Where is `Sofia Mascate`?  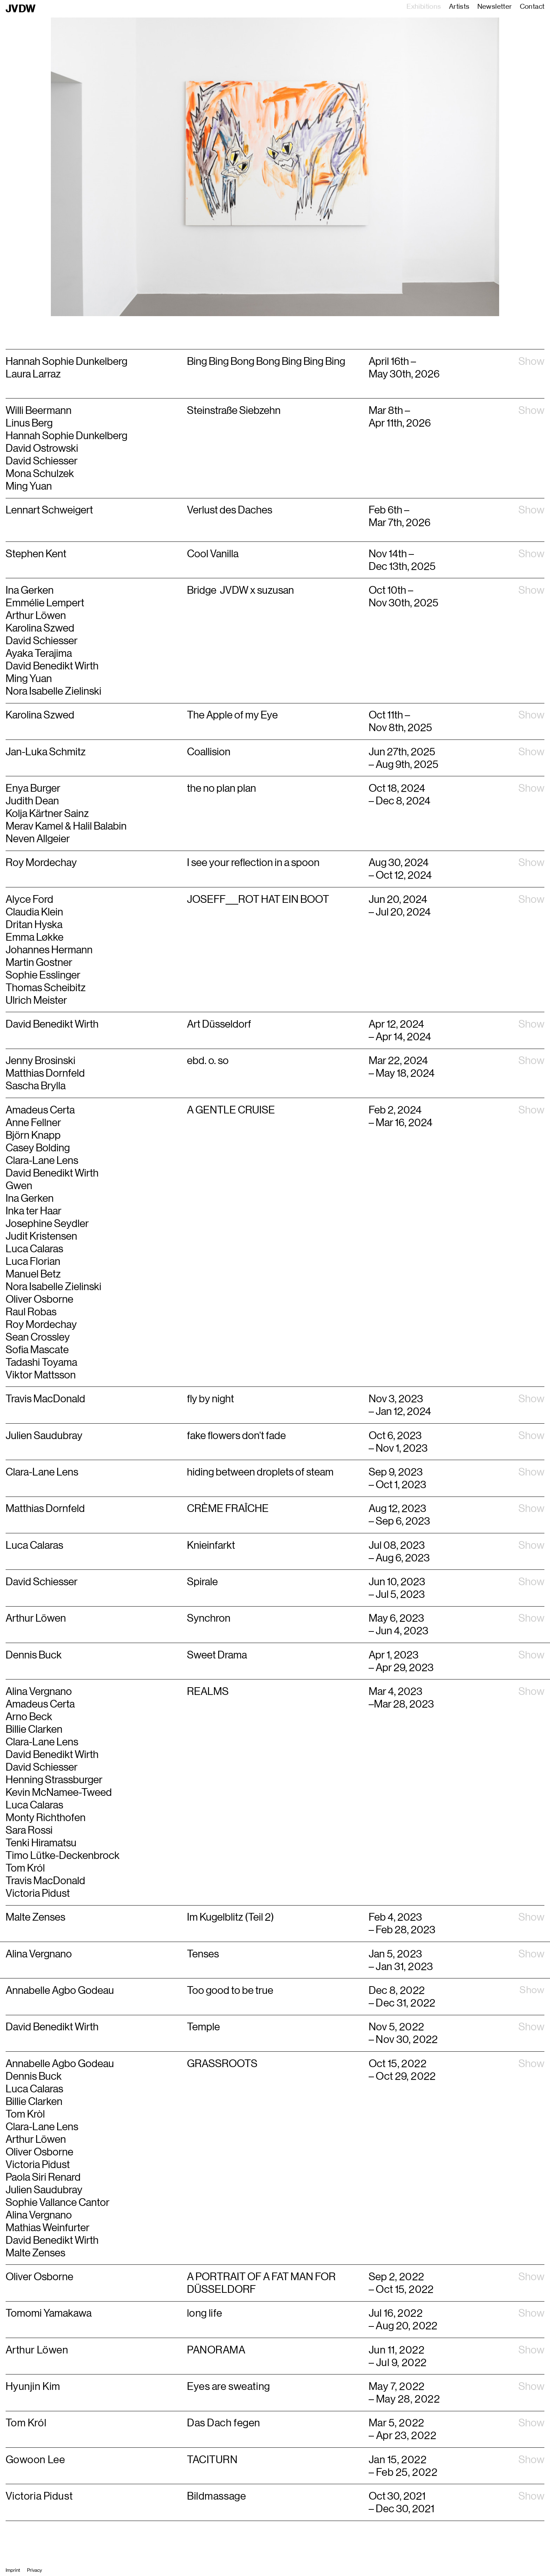
Sofia Mascate is located at coordinates (37, 1350).